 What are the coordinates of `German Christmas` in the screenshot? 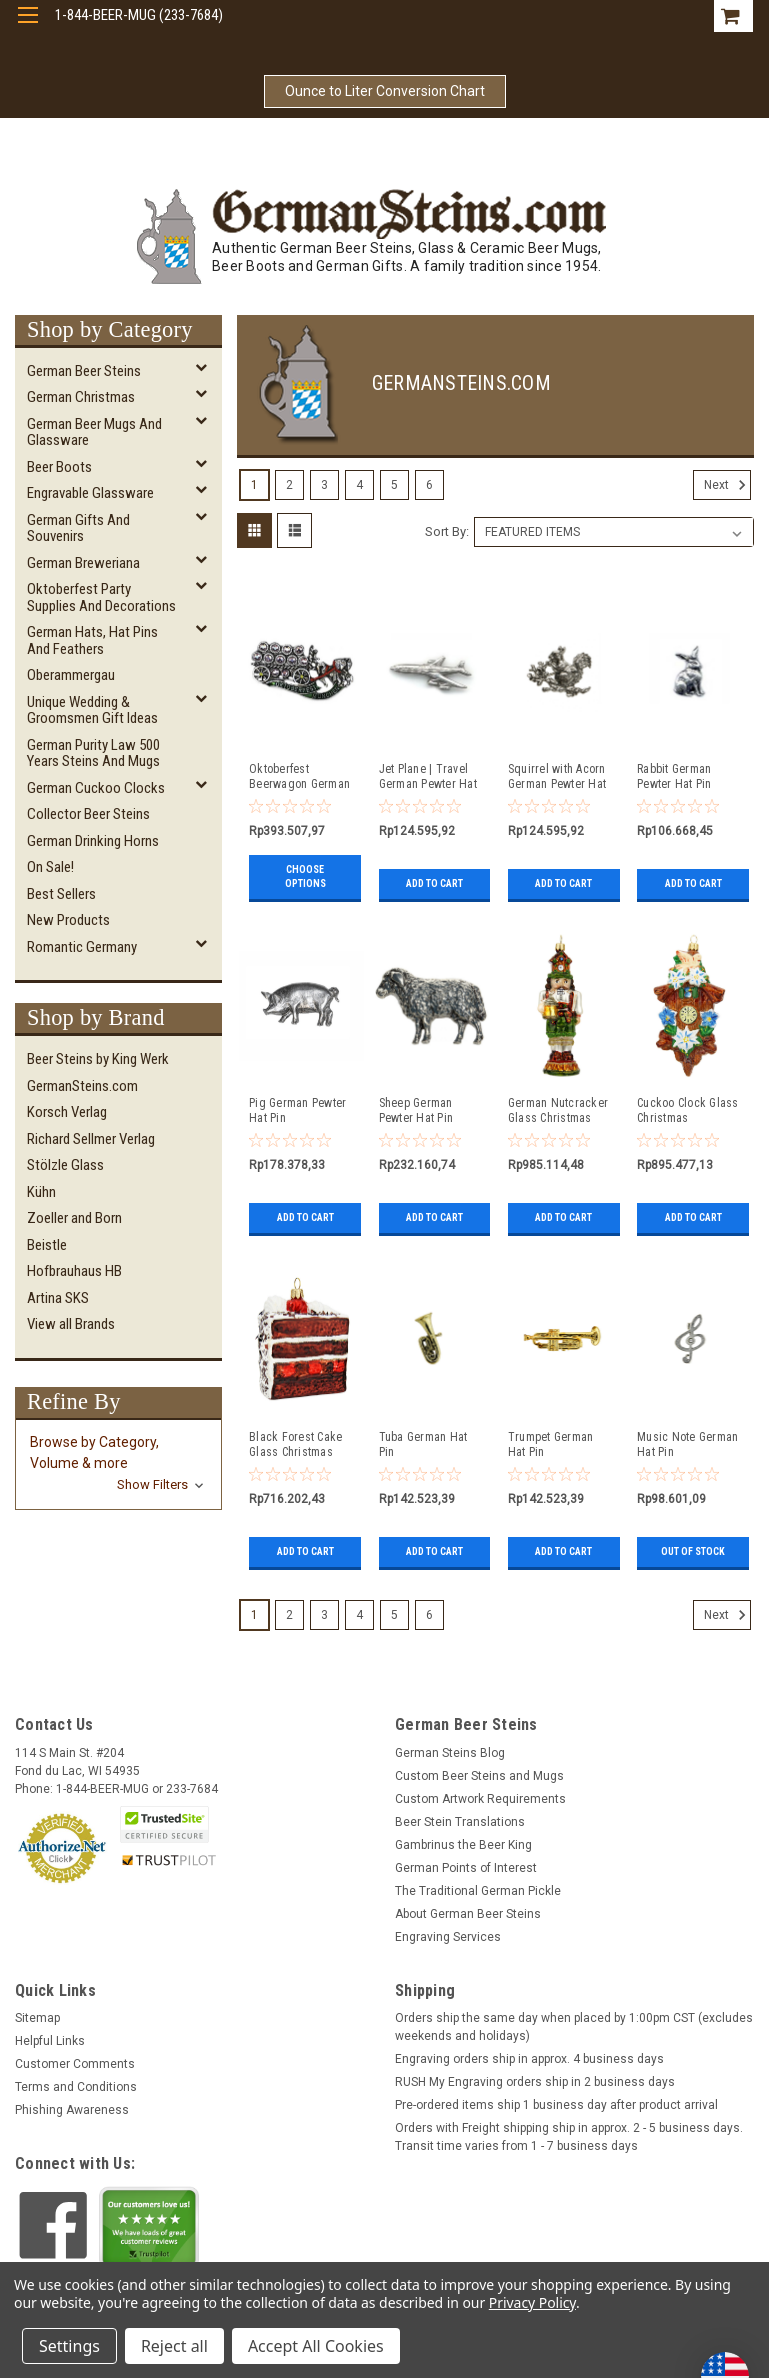 It's located at (81, 397).